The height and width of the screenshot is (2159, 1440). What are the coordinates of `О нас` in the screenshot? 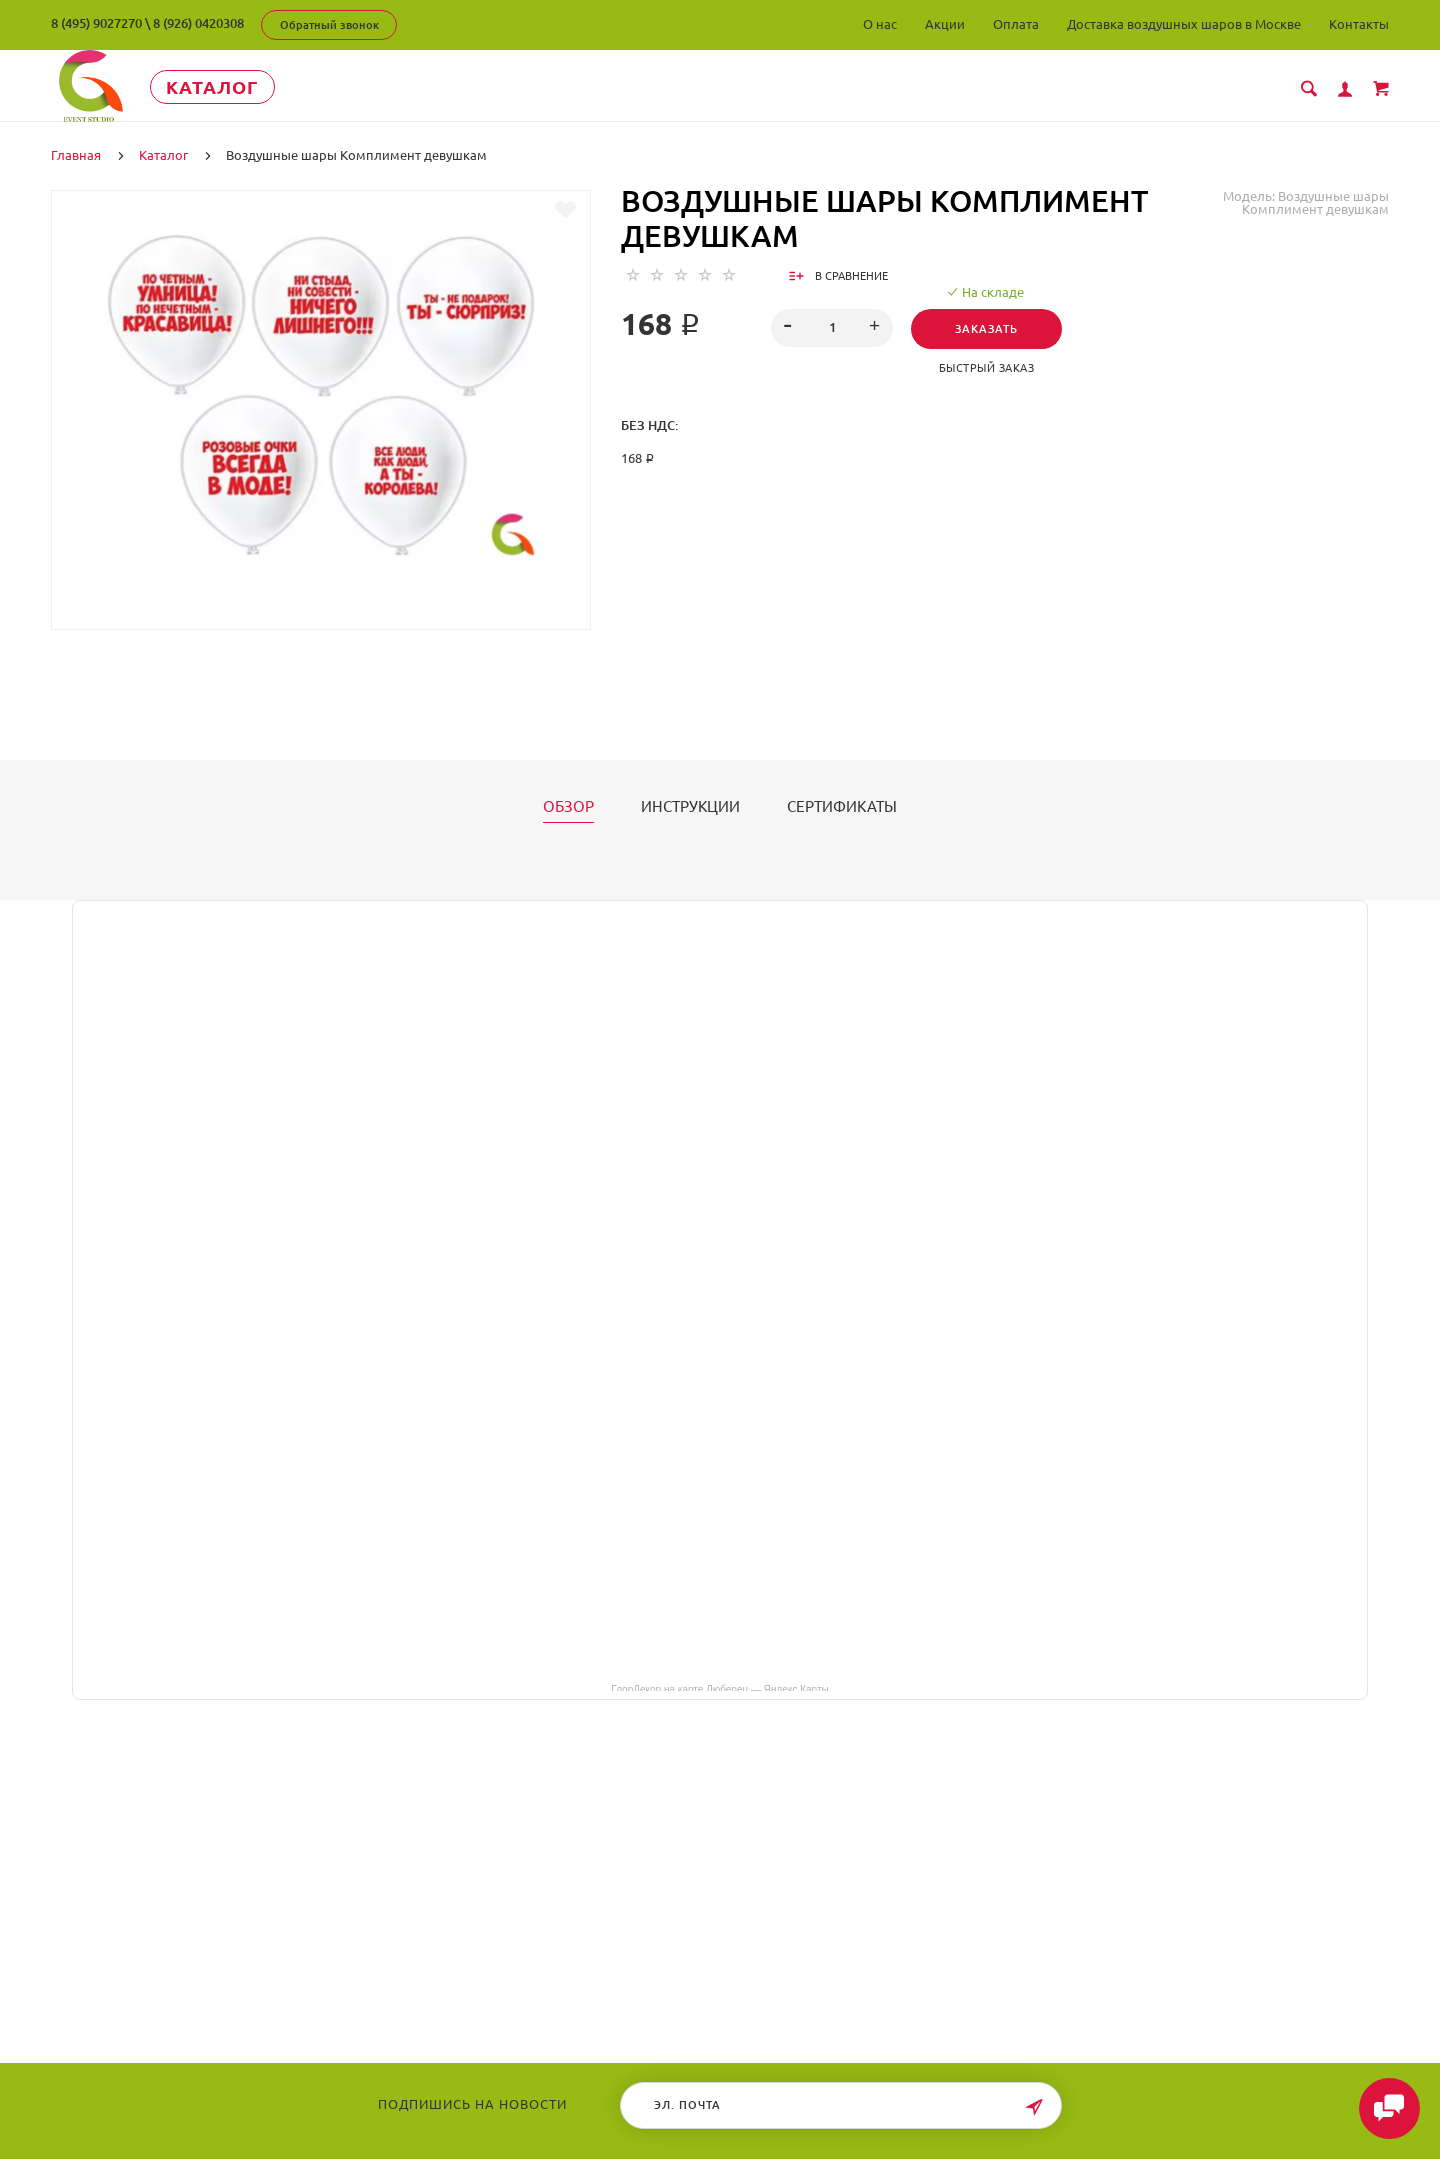 It's located at (880, 24).